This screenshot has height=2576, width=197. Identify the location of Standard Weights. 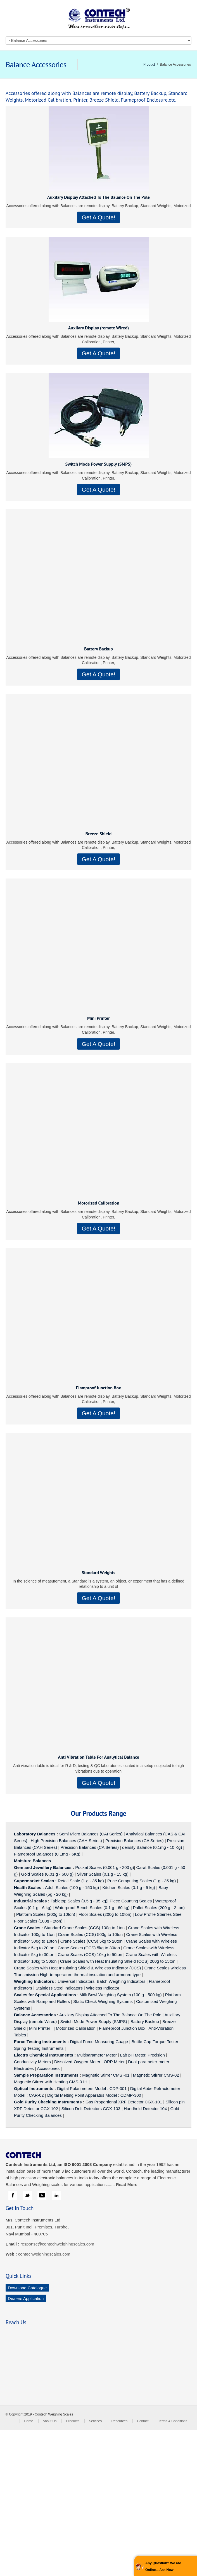
(98, 1572).